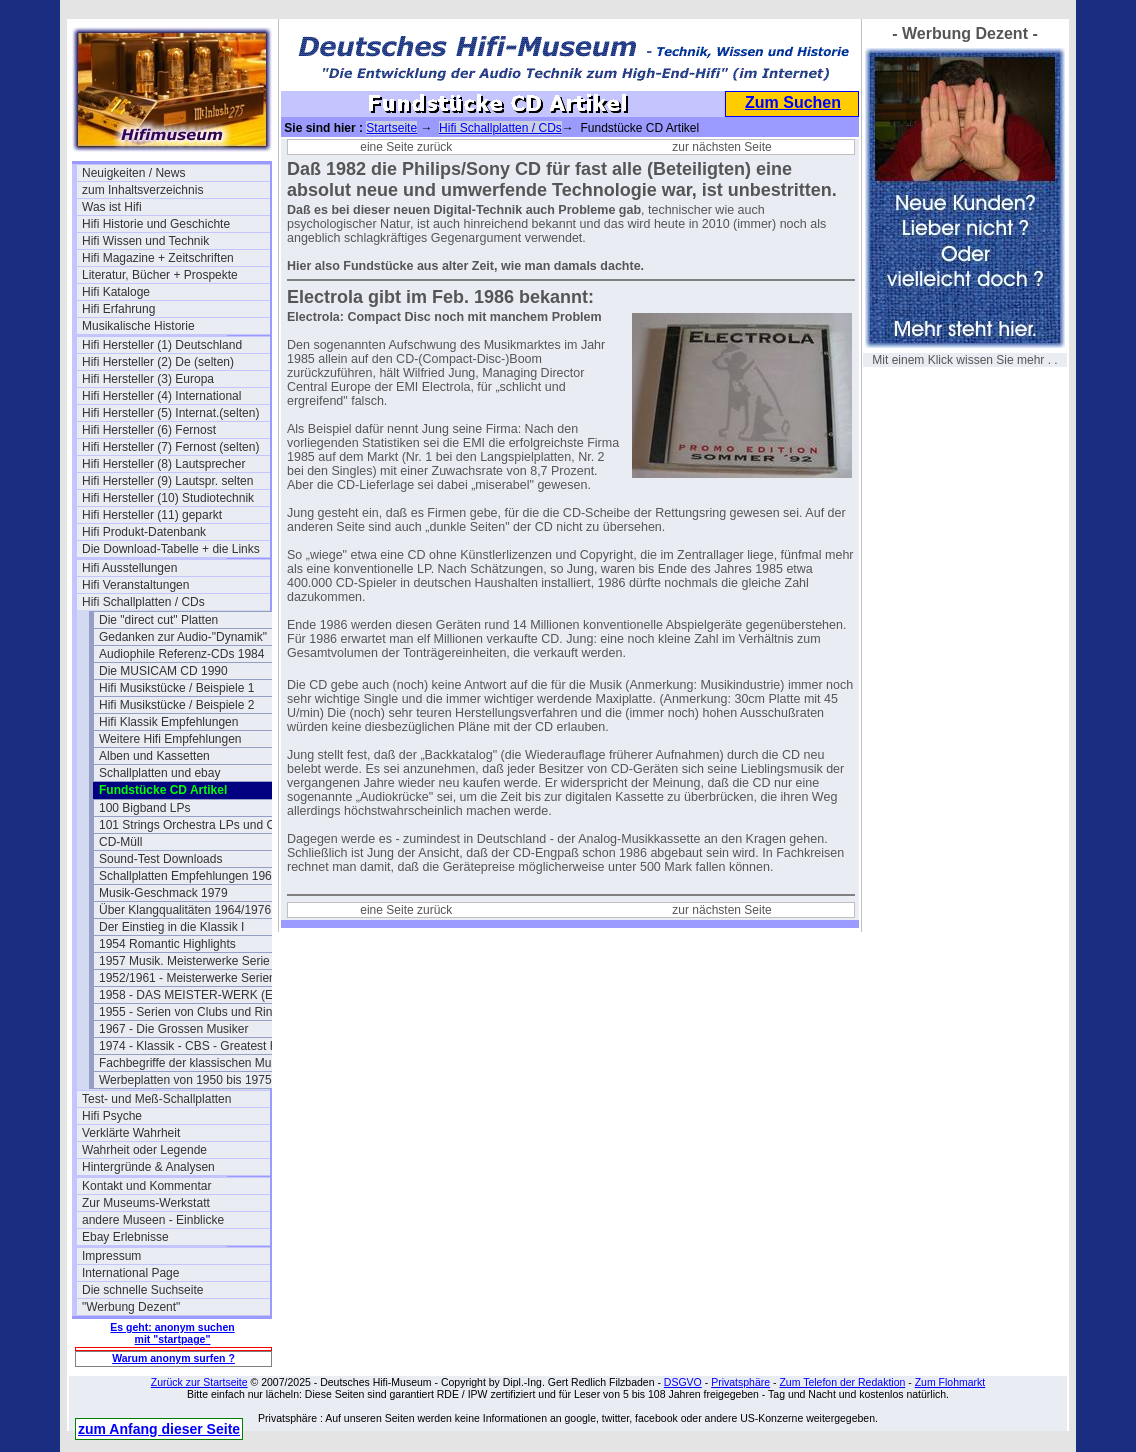 The height and width of the screenshot is (1452, 1136). Describe the element at coordinates (184, 961) in the screenshot. I see `1957 Musik. Meisterwerke Serie` at that location.